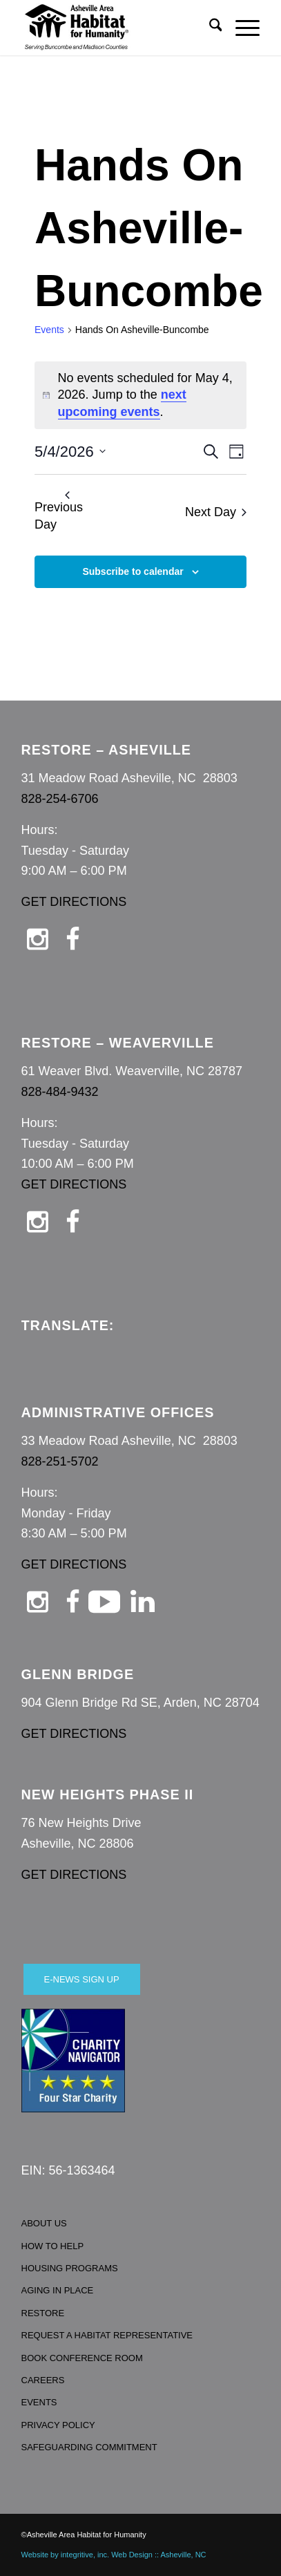 This screenshot has width=281, height=2576. Describe the element at coordinates (39, 2402) in the screenshot. I see `EVENTS` at that location.